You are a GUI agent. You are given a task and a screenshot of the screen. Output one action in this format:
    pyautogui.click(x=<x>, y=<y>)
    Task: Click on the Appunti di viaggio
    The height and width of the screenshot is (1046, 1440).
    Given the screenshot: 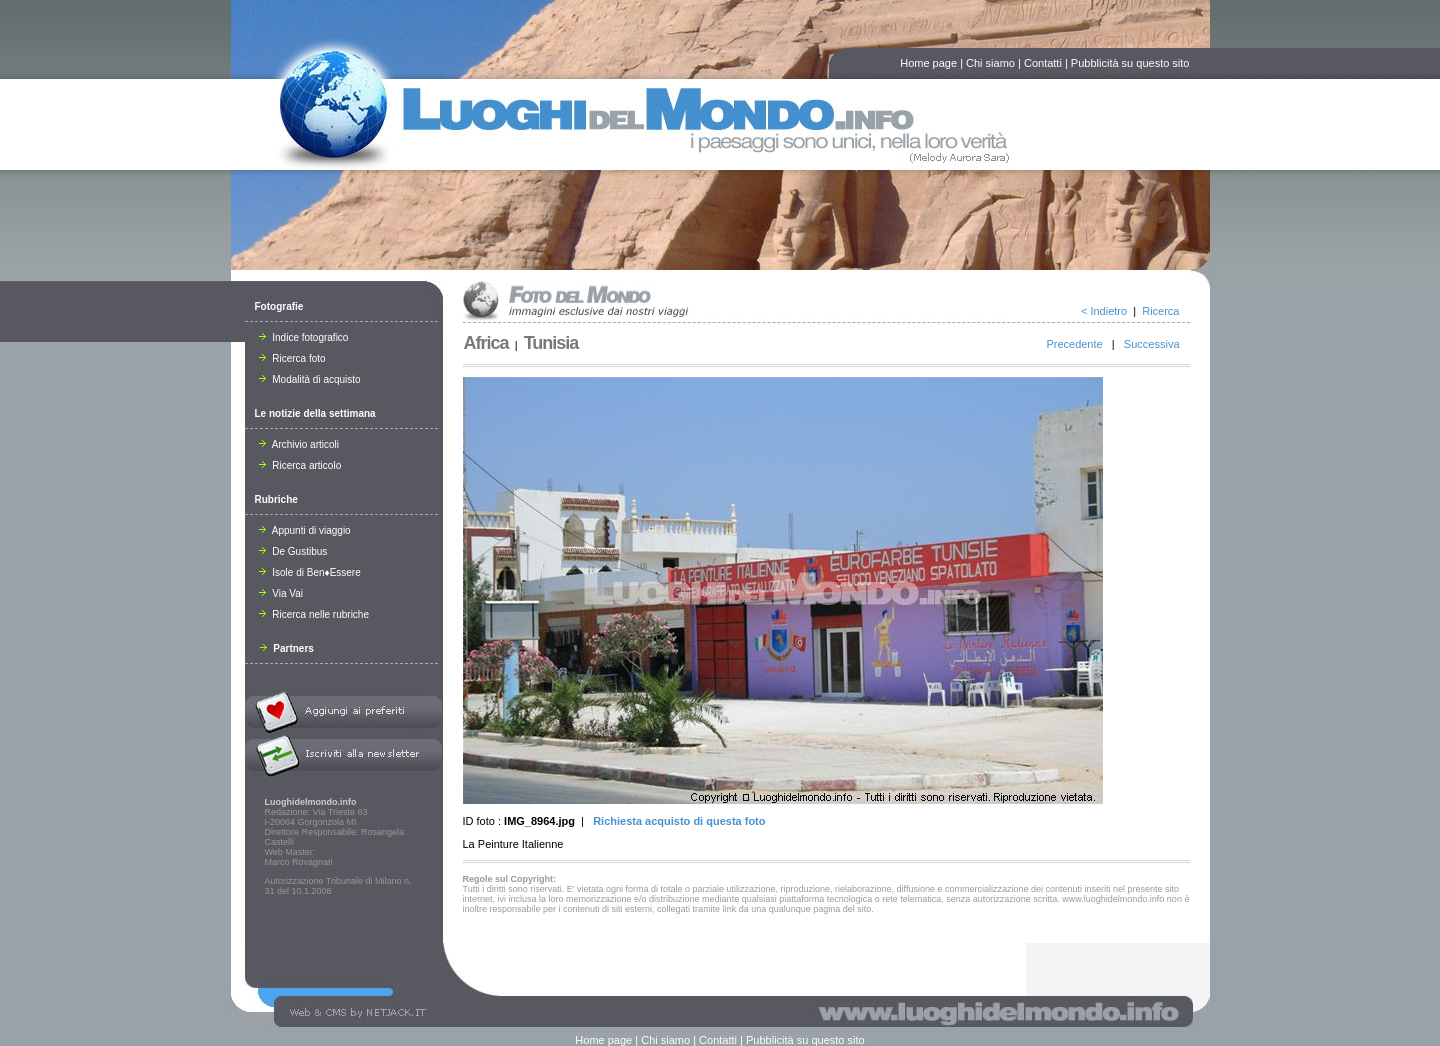 What is the action you would take?
    pyautogui.click(x=305, y=530)
    